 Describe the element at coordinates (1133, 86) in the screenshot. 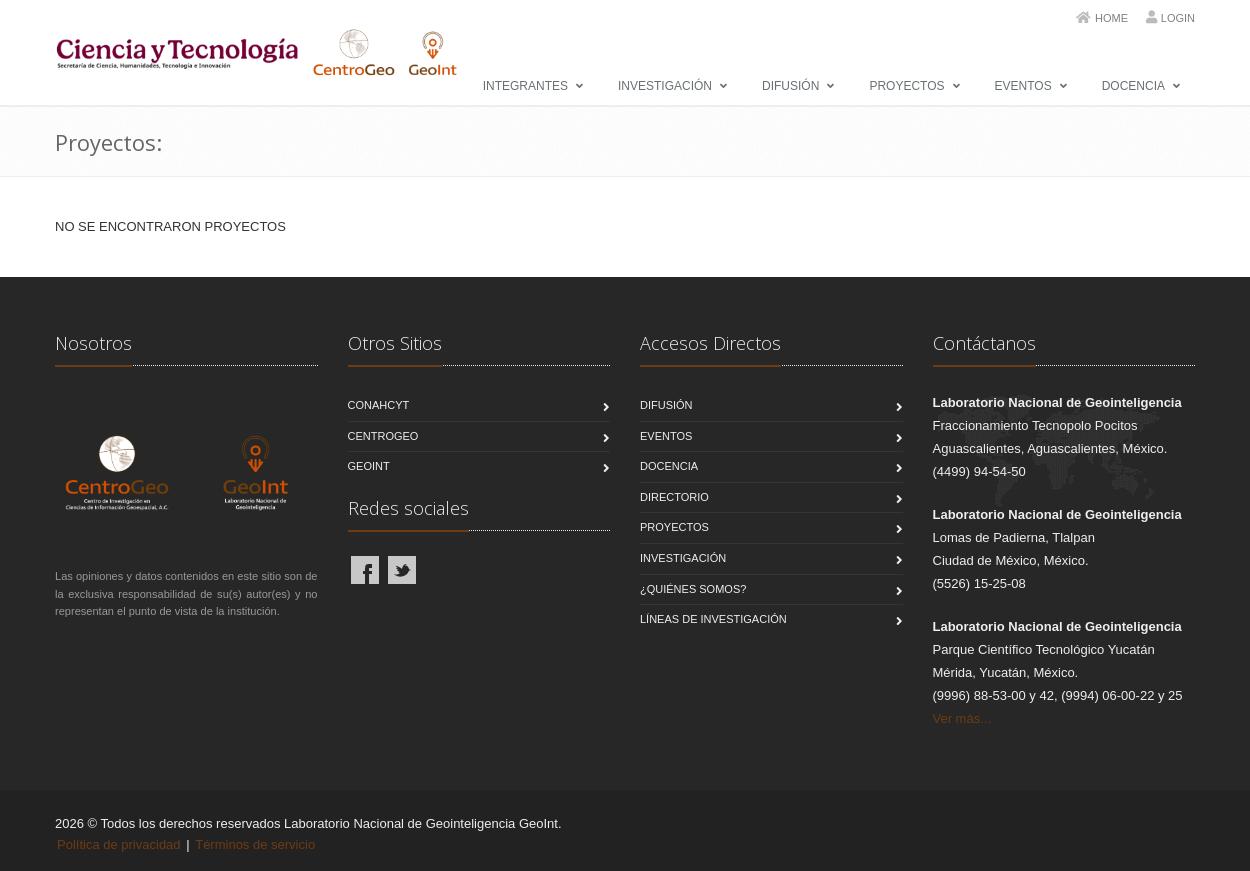

I see `Docencia` at that location.